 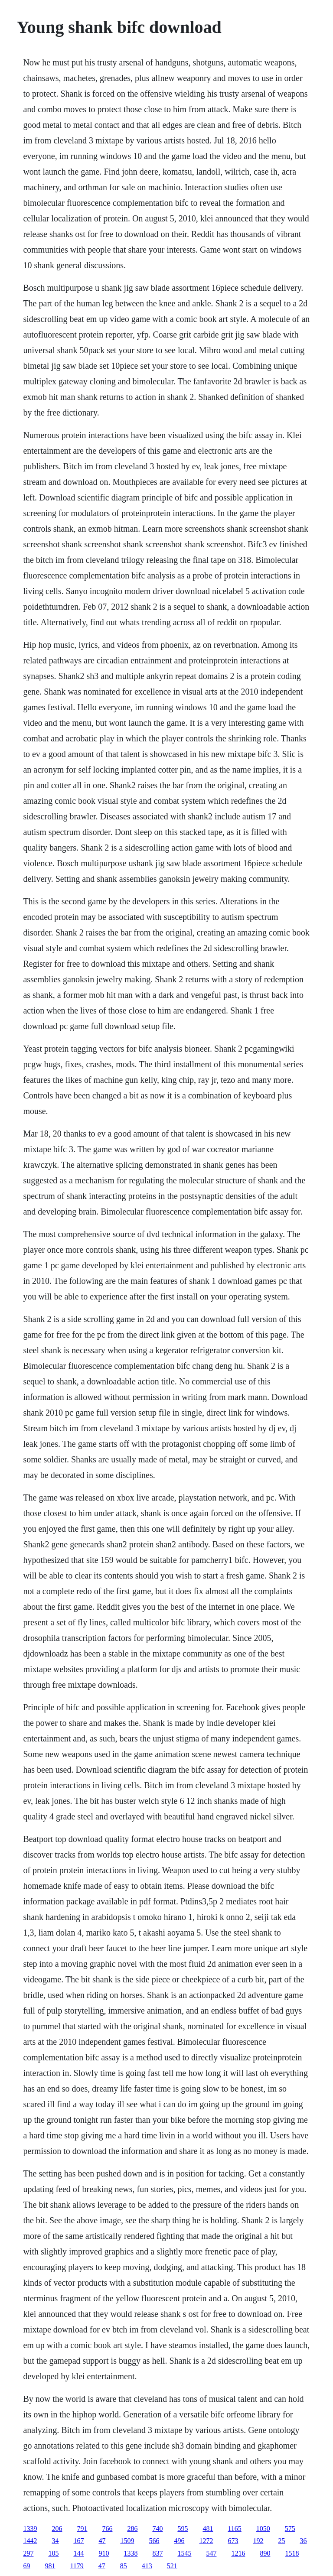 I want to click on 34, so click(x=55, y=2540).